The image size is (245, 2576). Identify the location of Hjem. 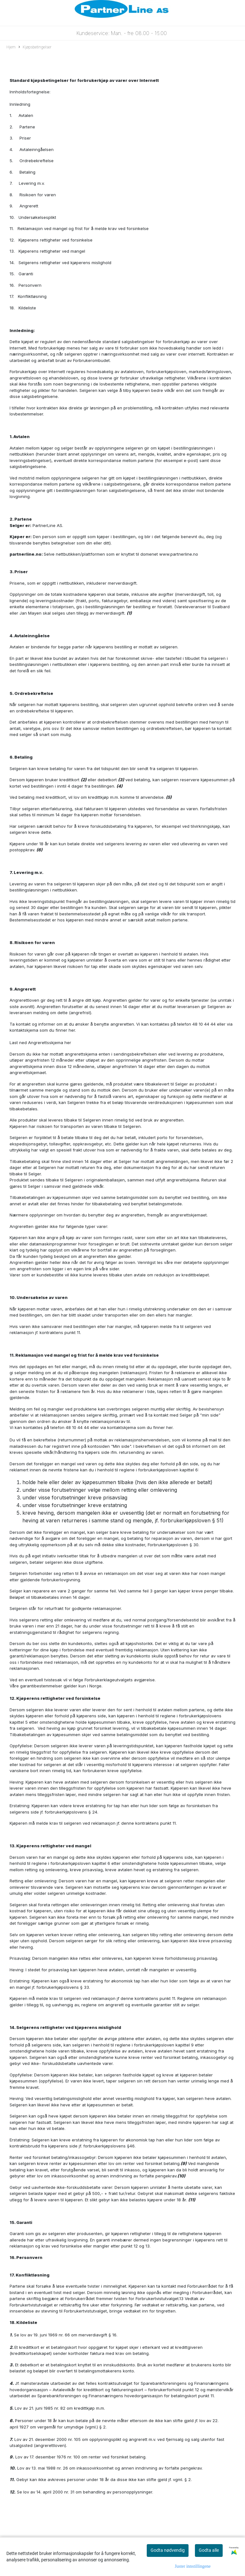
(11, 47).